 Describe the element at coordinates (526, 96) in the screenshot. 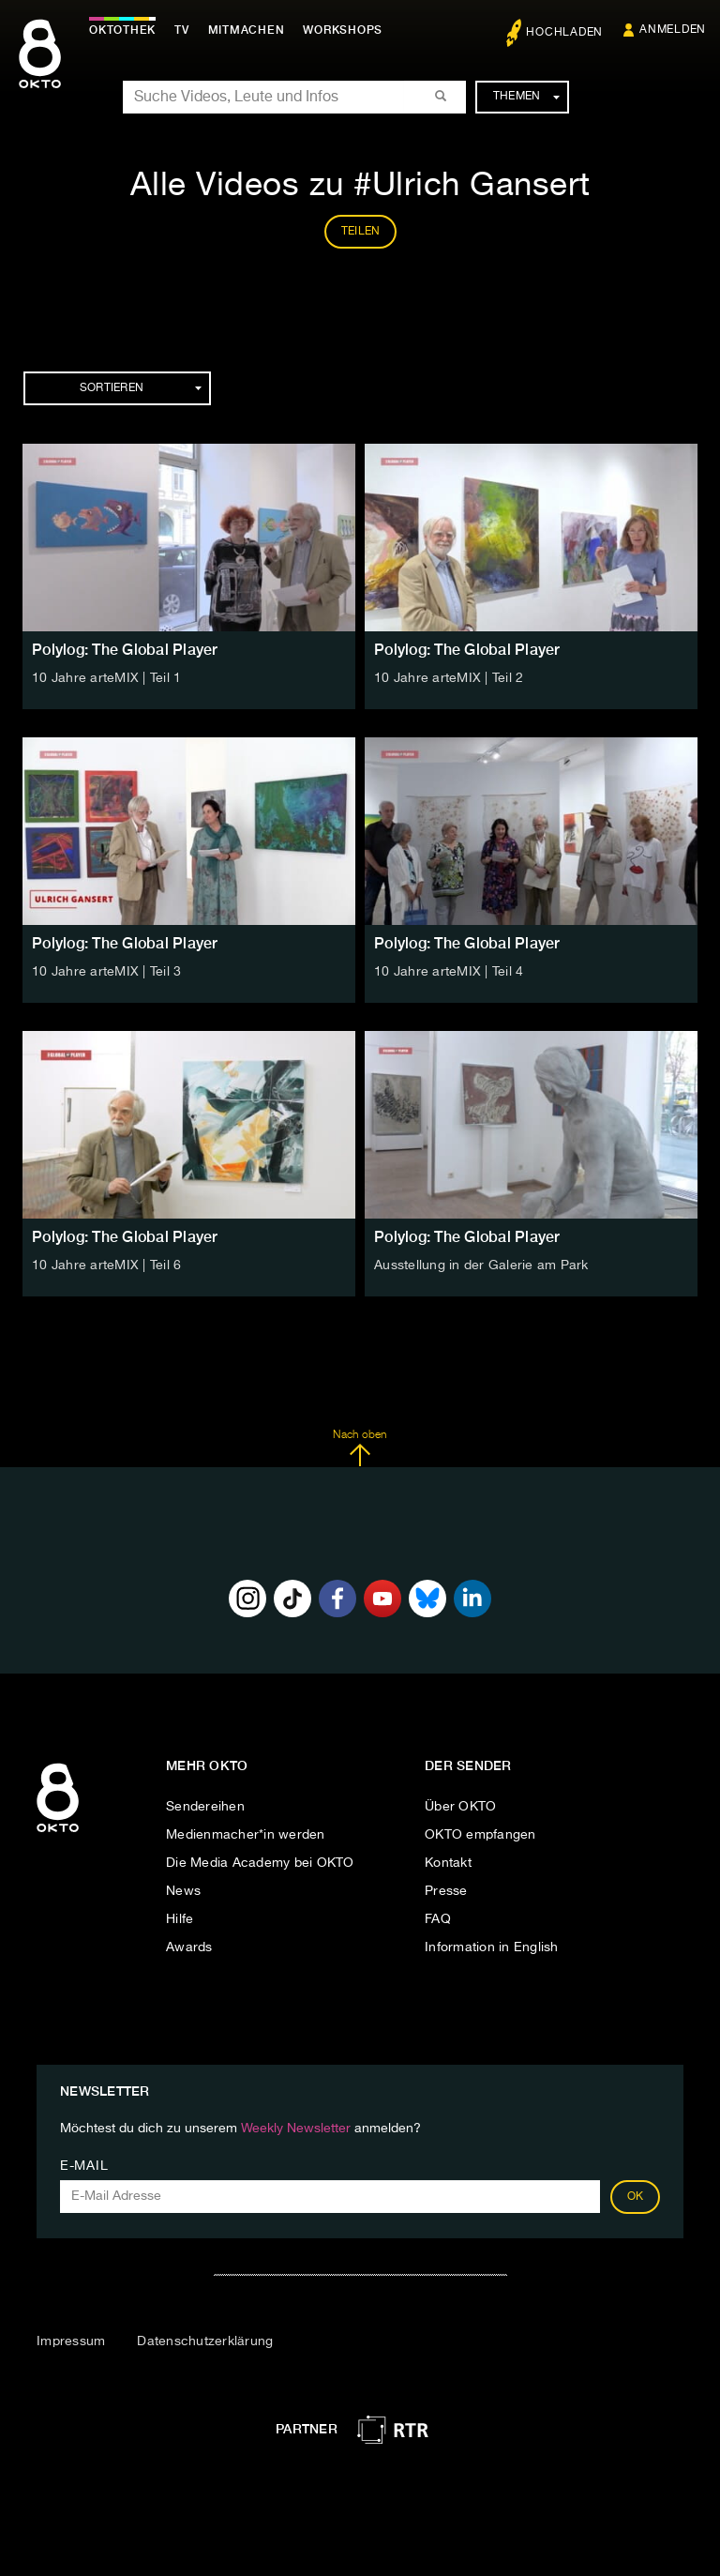

I see `Themen` at that location.